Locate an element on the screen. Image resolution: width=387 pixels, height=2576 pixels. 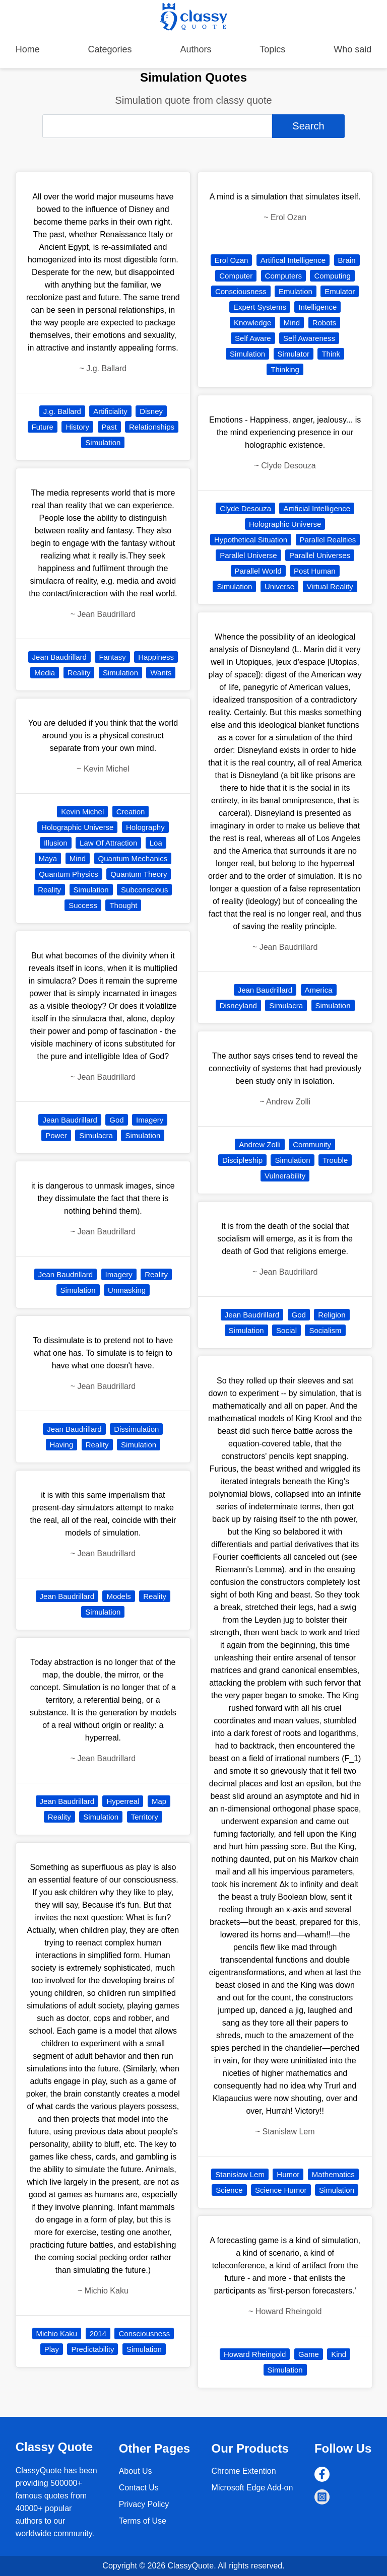
Mind is located at coordinates (78, 858).